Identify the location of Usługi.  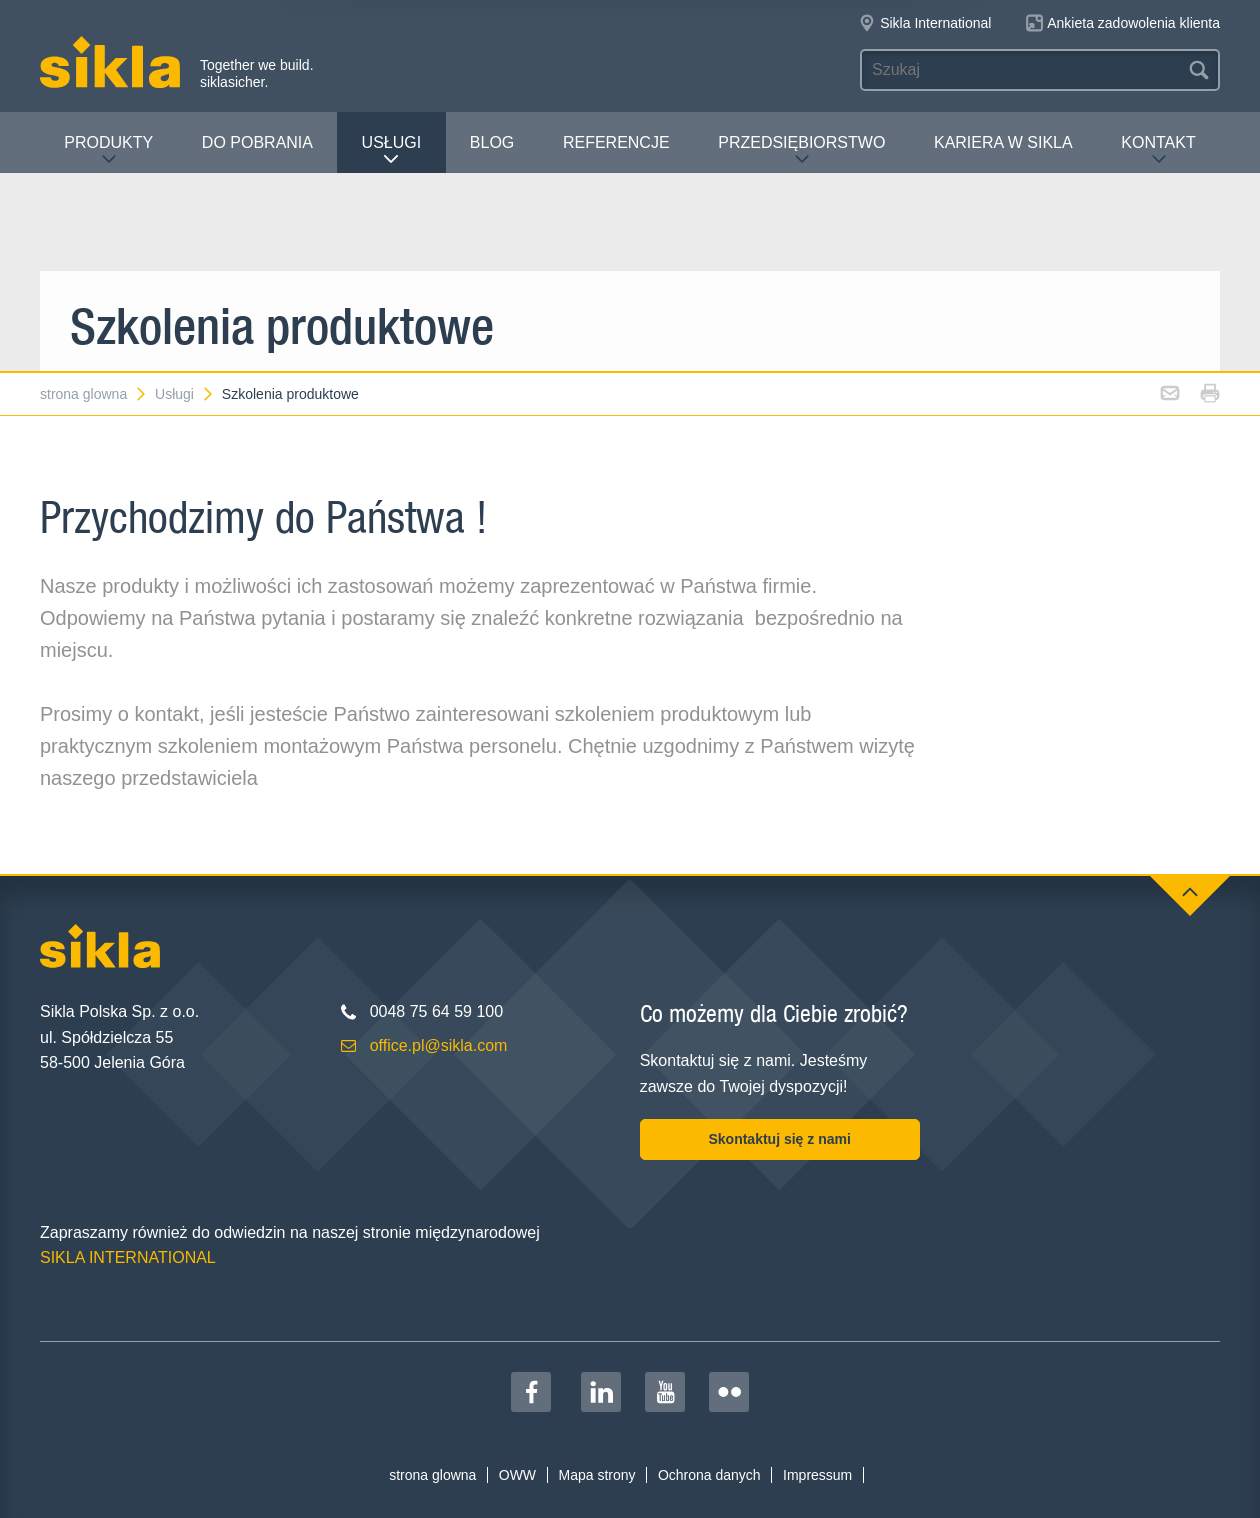
(392, 150).